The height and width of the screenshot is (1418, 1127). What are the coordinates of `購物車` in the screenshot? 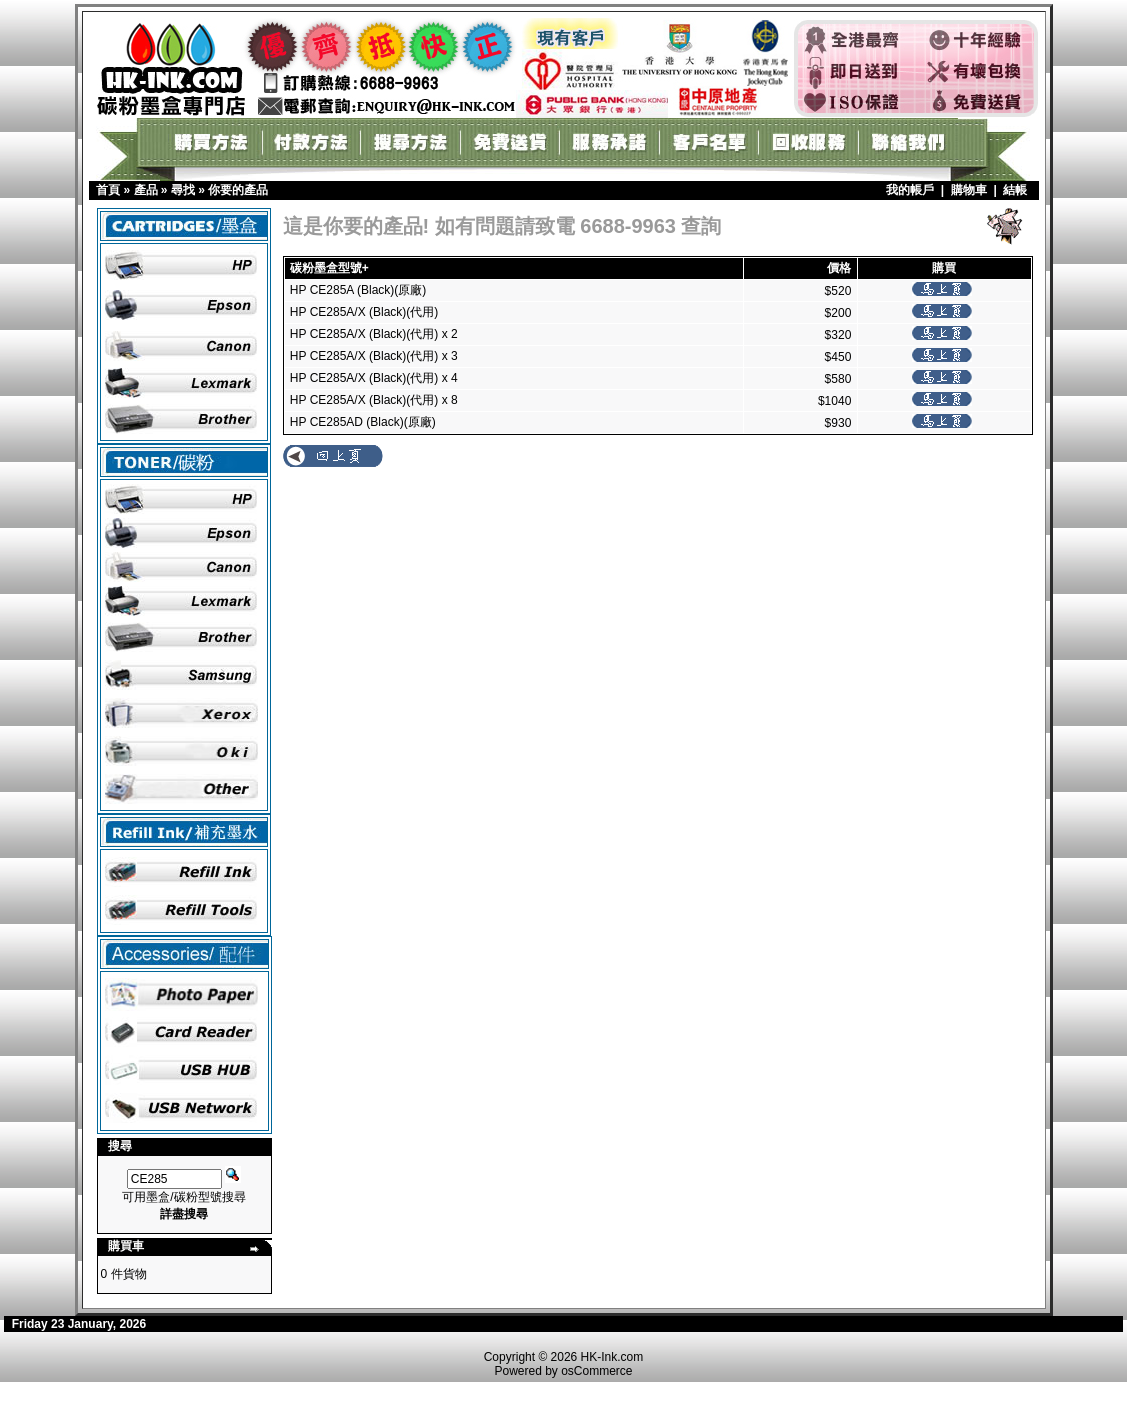 It's located at (969, 190).